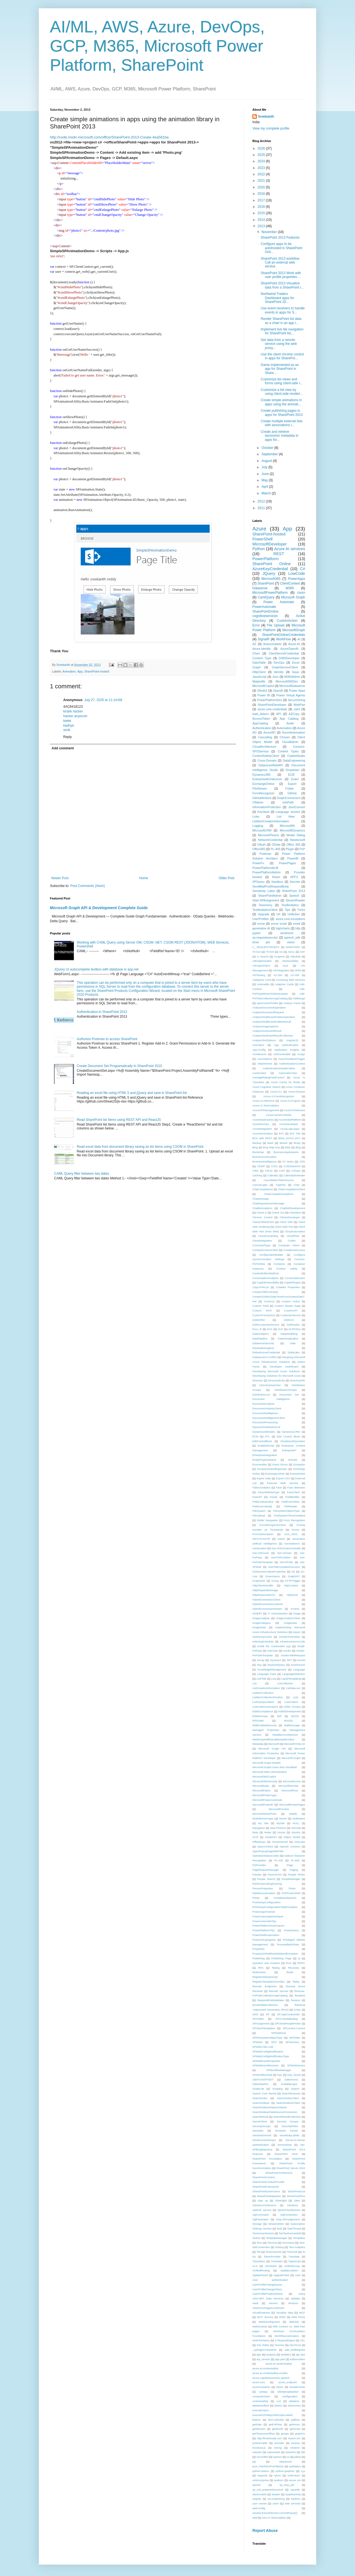 This screenshot has width=355, height=2576. Describe the element at coordinates (290, 583) in the screenshot. I see `ClientContext` at that location.